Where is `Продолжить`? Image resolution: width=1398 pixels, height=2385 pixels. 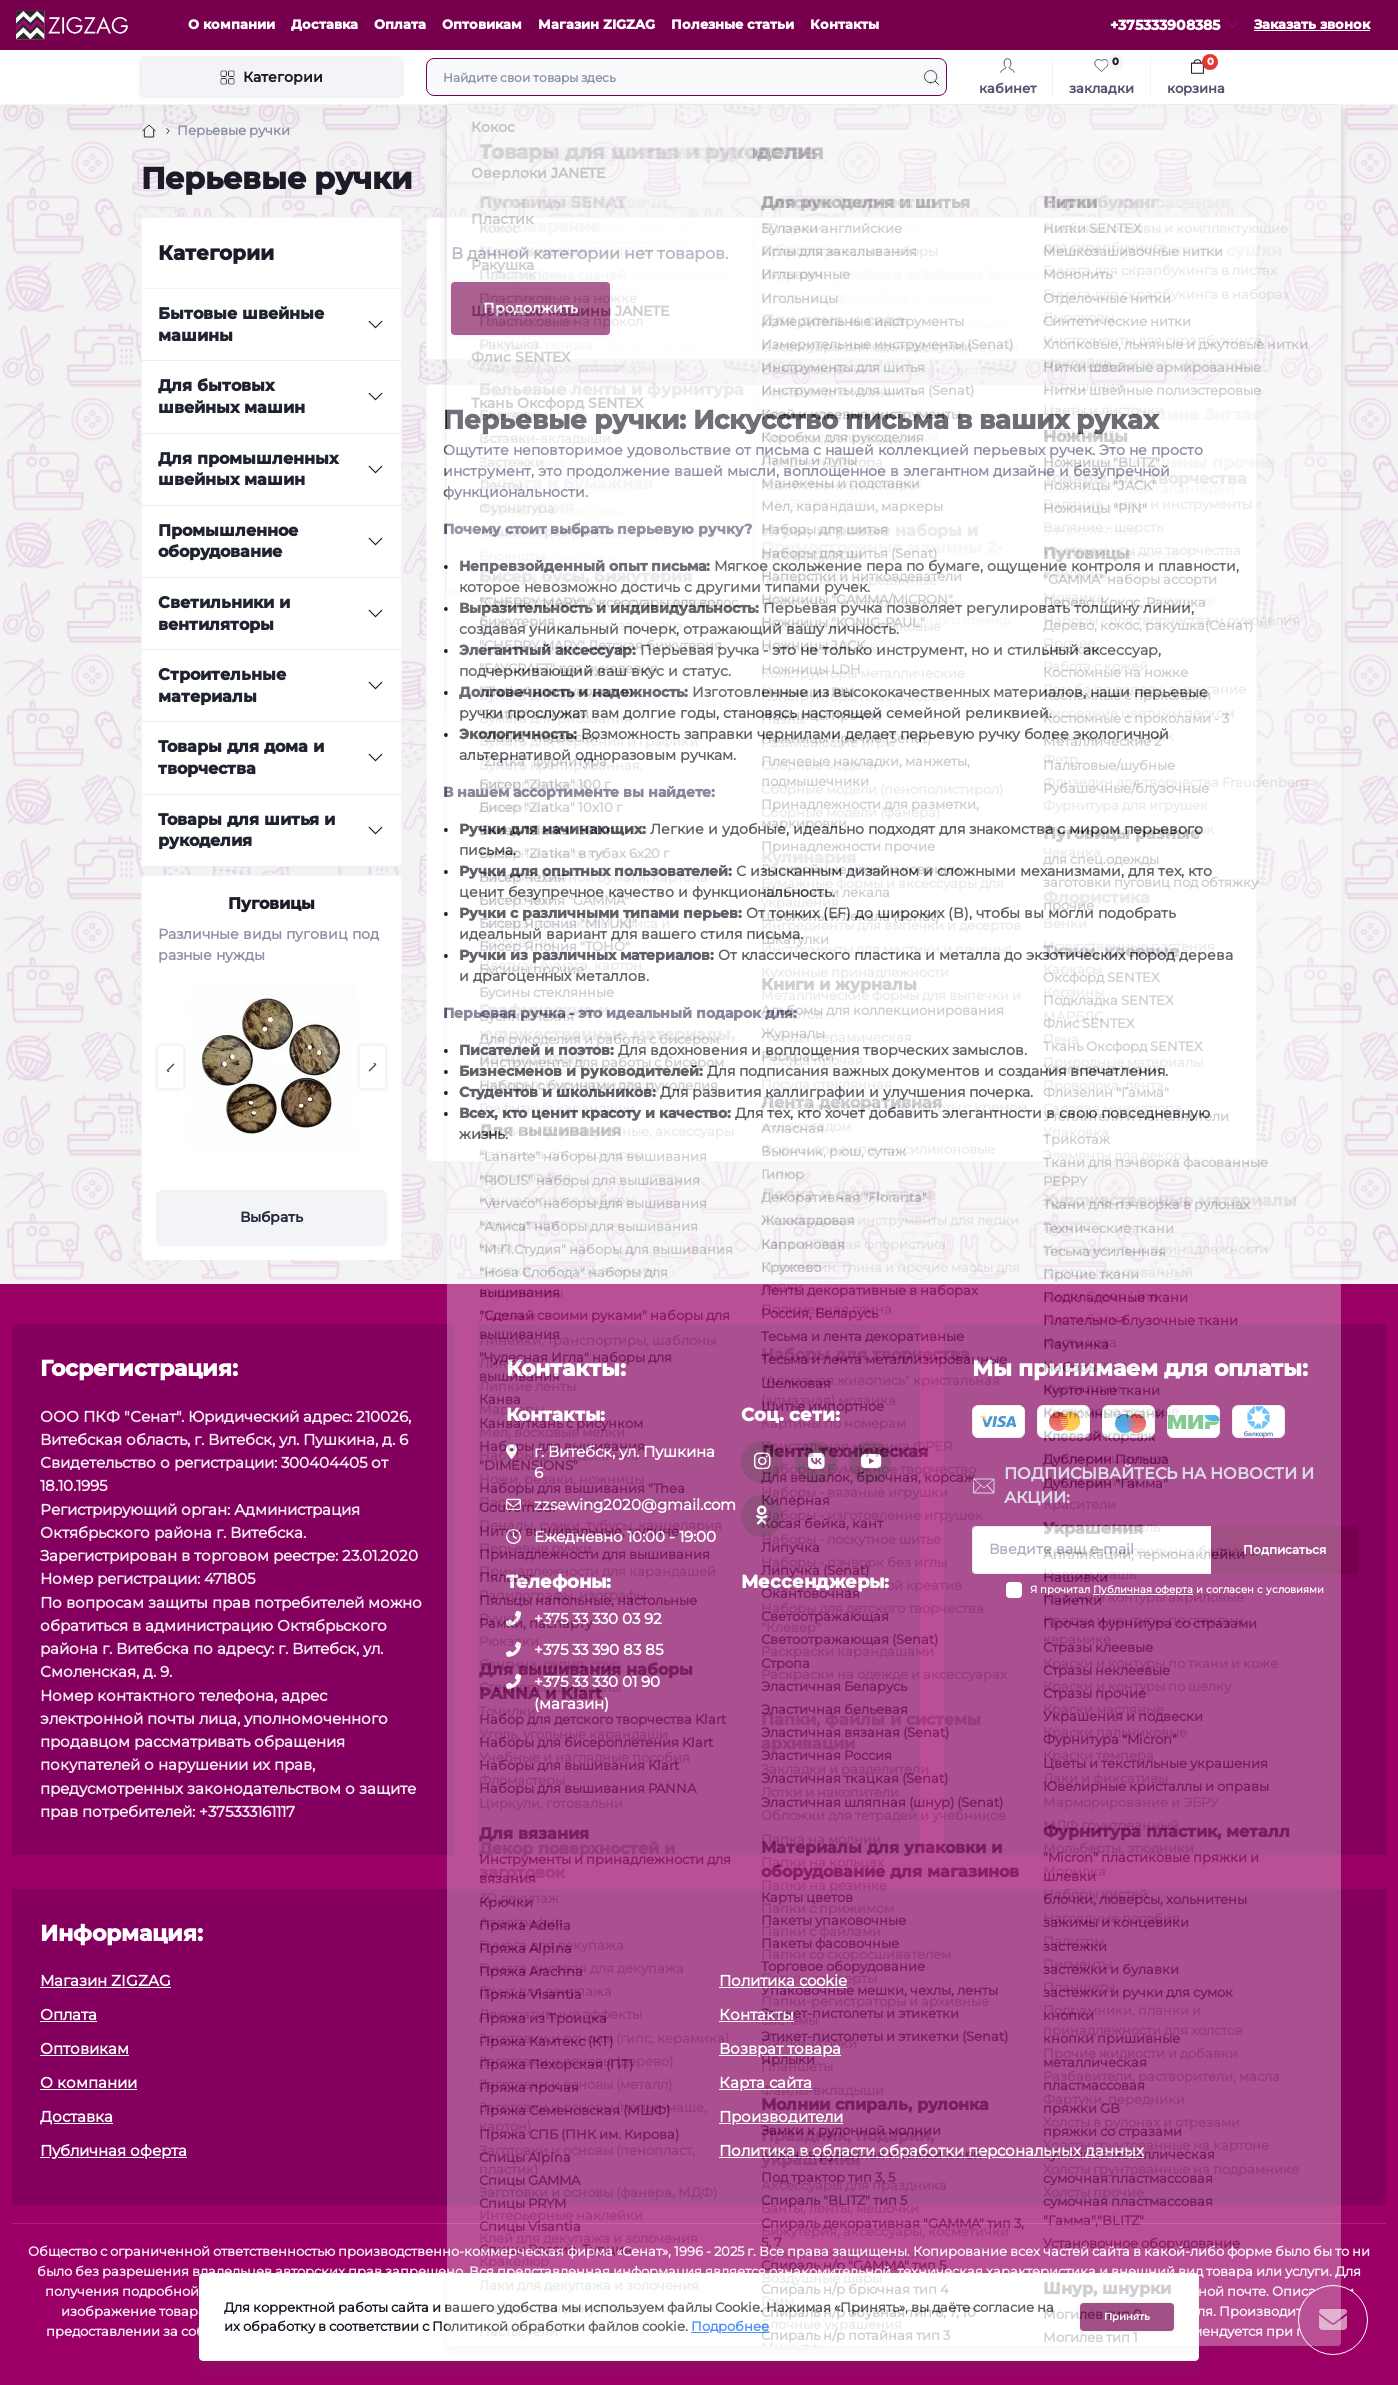 Продолжить is located at coordinates (530, 308).